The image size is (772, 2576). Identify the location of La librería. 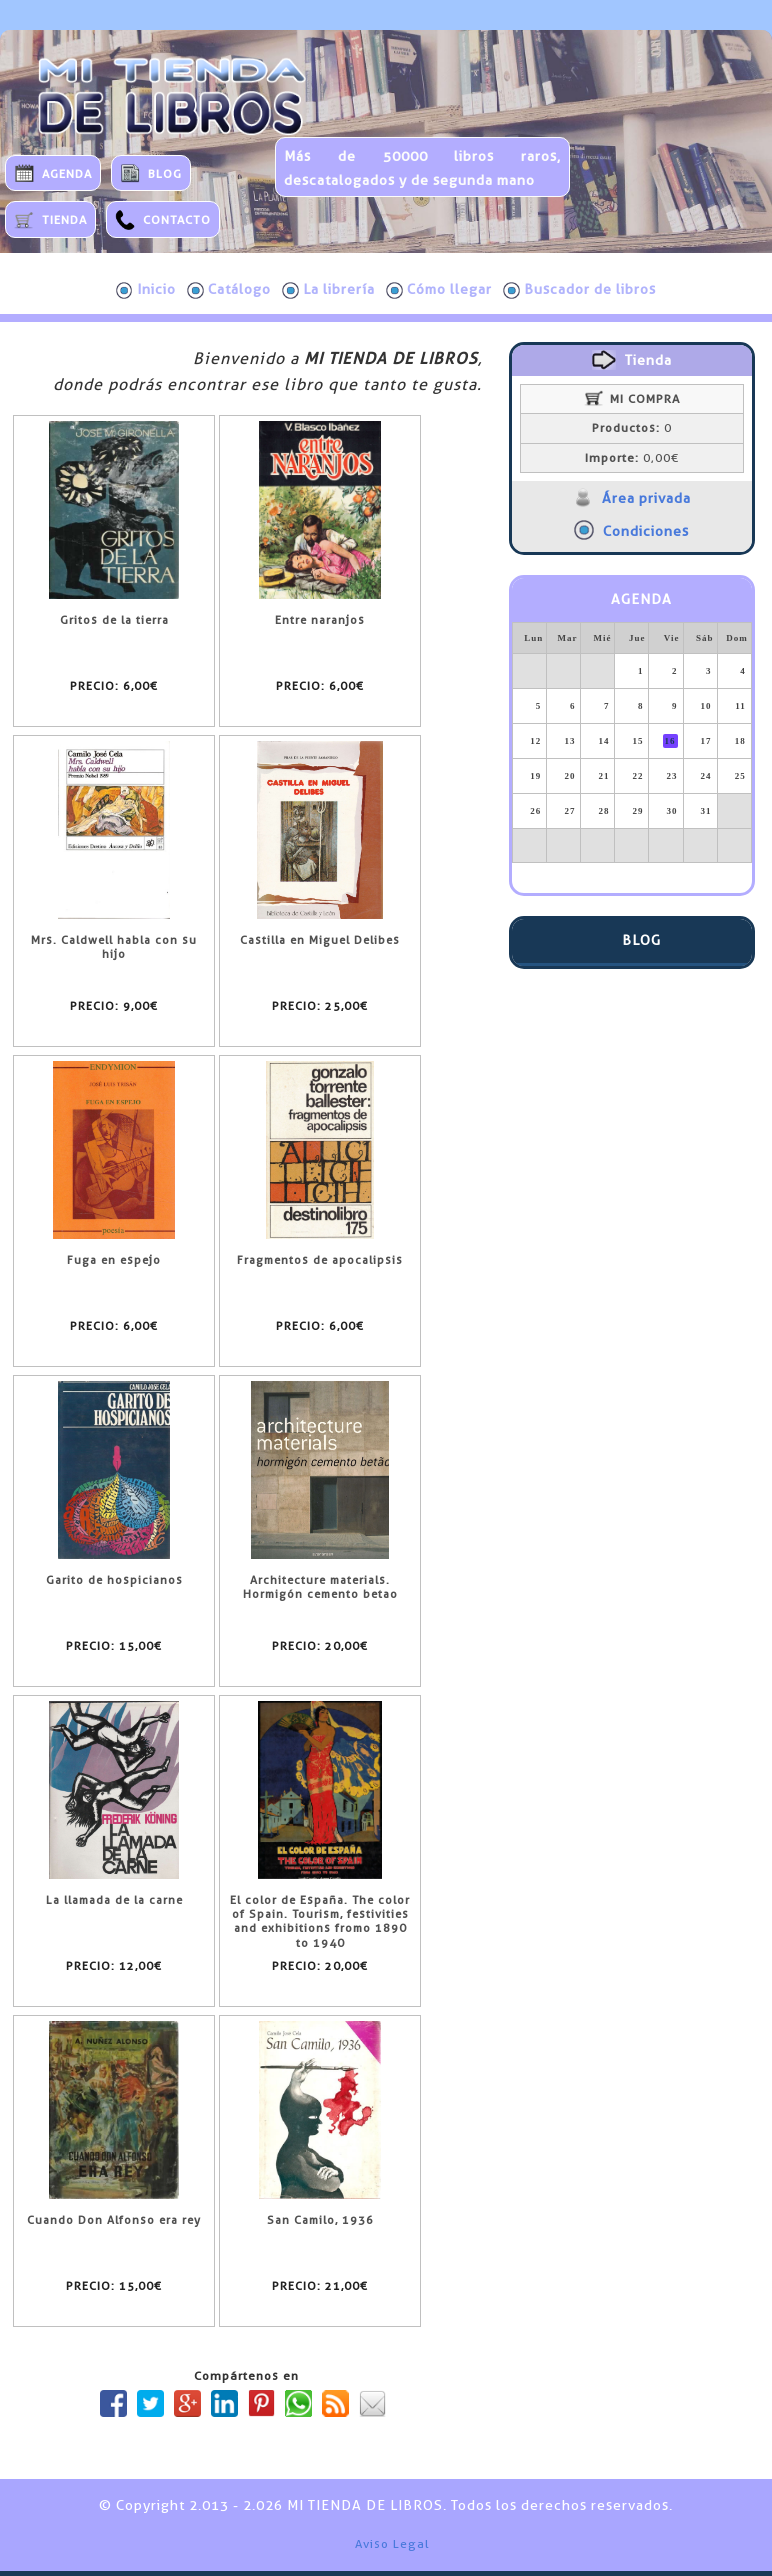
(328, 290).